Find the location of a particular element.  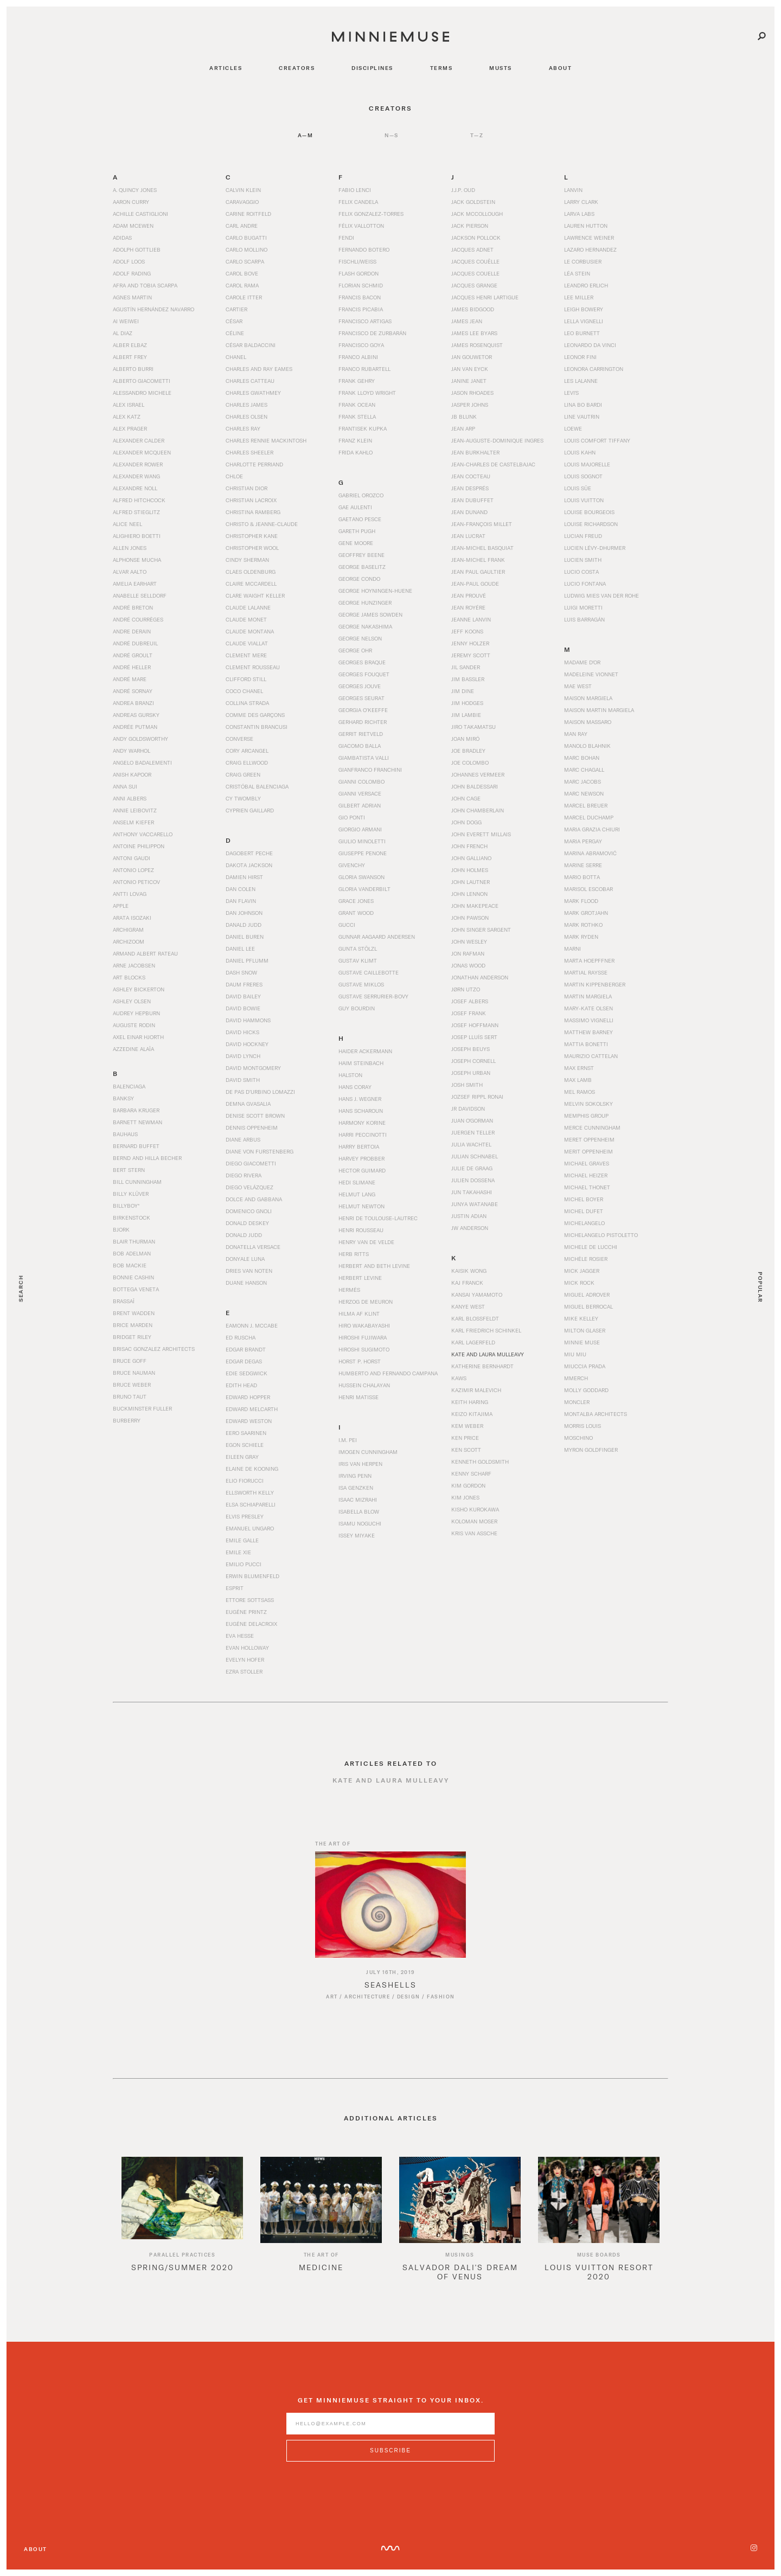

Louis Majorelle is located at coordinates (587, 464).